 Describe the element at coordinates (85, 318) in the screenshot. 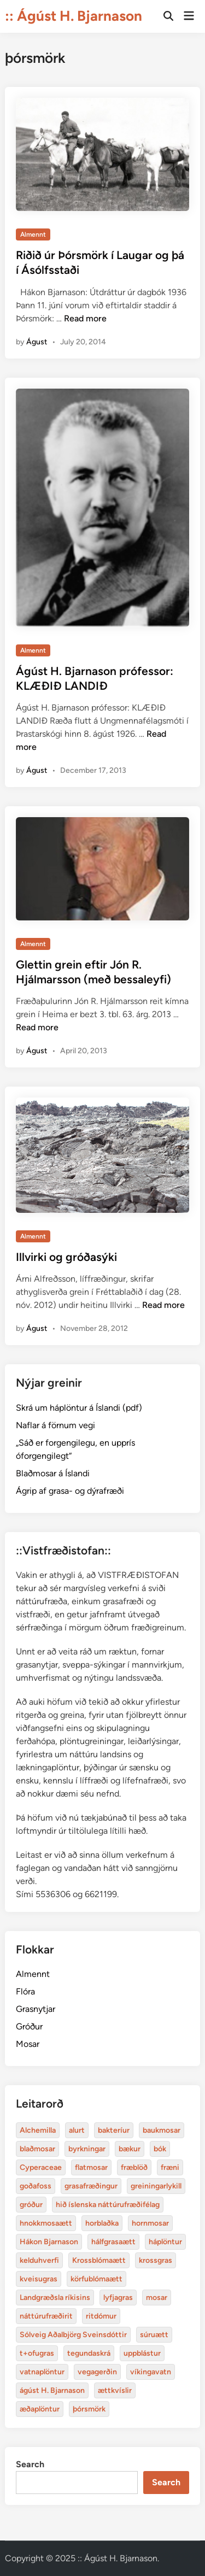

I see `Read more` at that location.